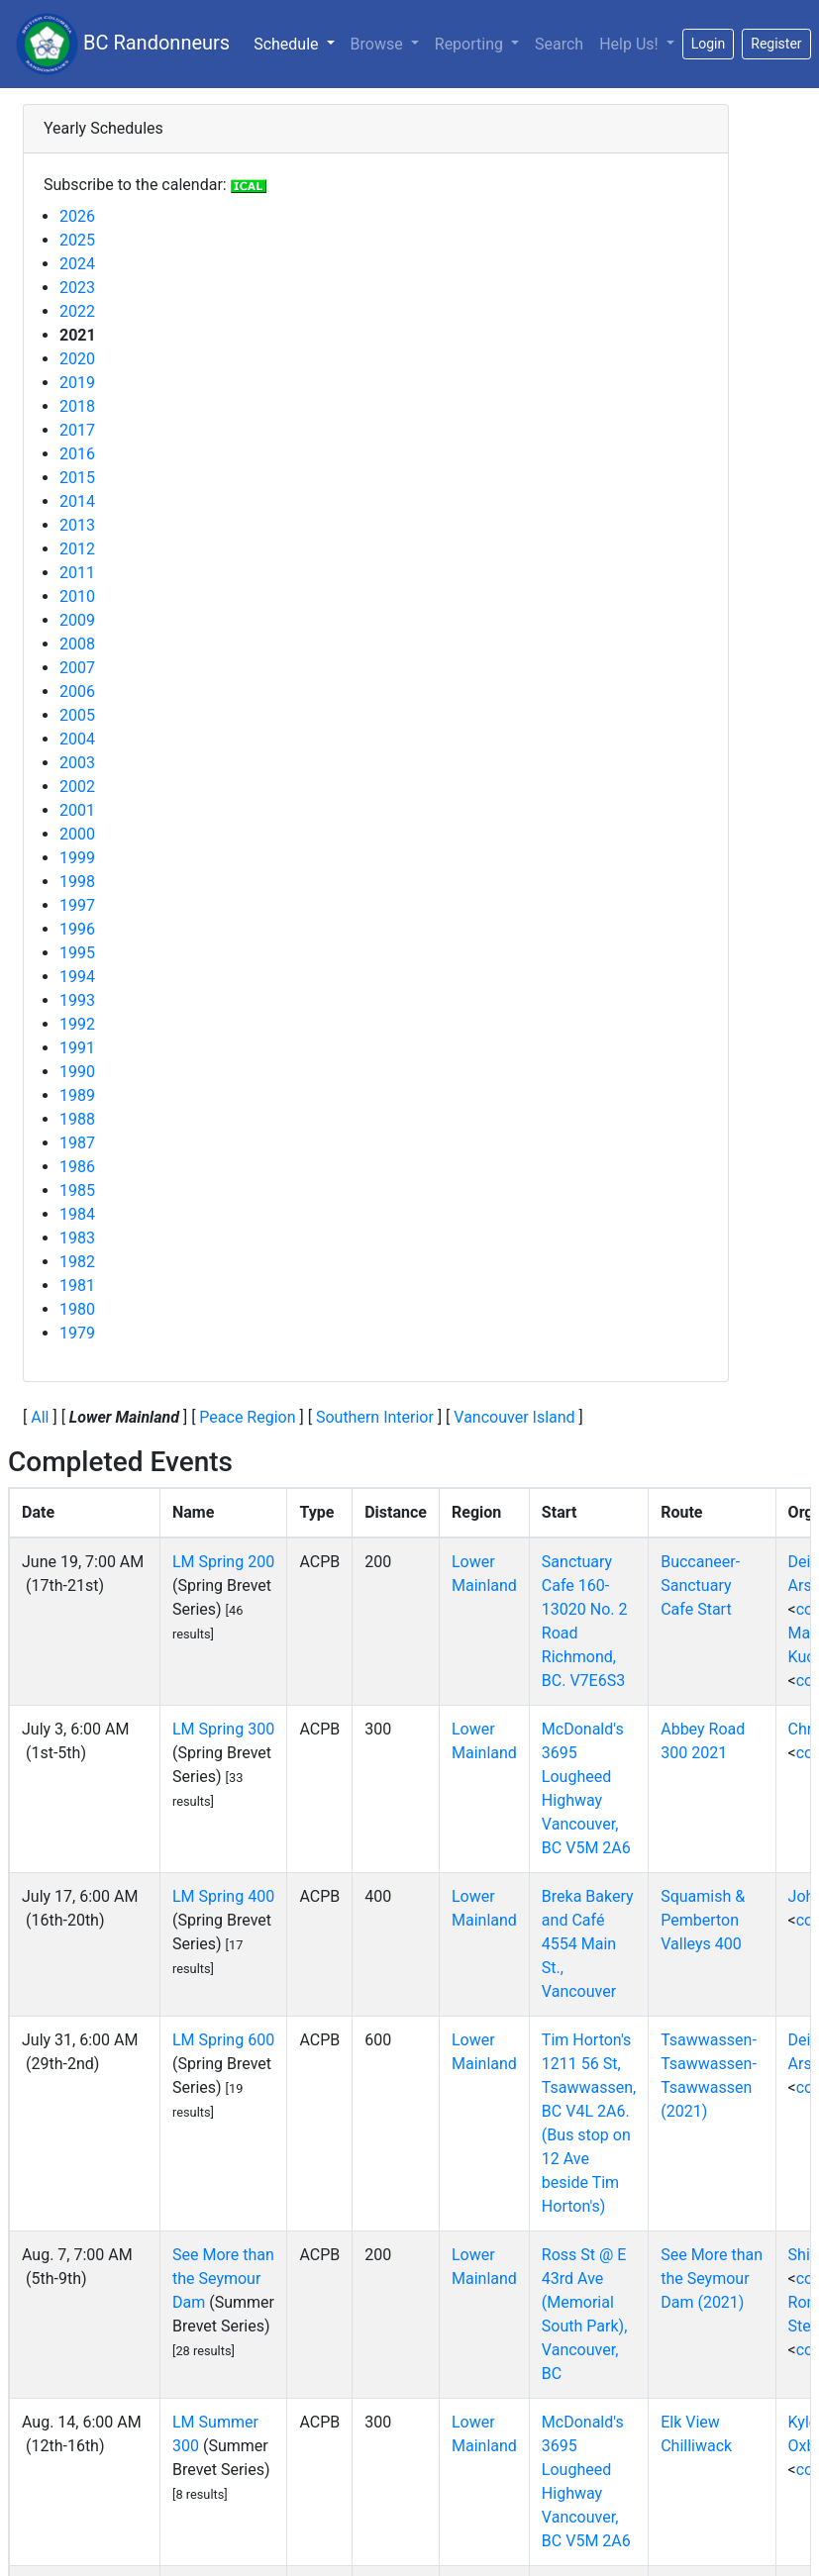 This screenshot has height=2576, width=819. What do you see at coordinates (77, 834) in the screenshot?
I see `2000` at bounding box center [77, 834].